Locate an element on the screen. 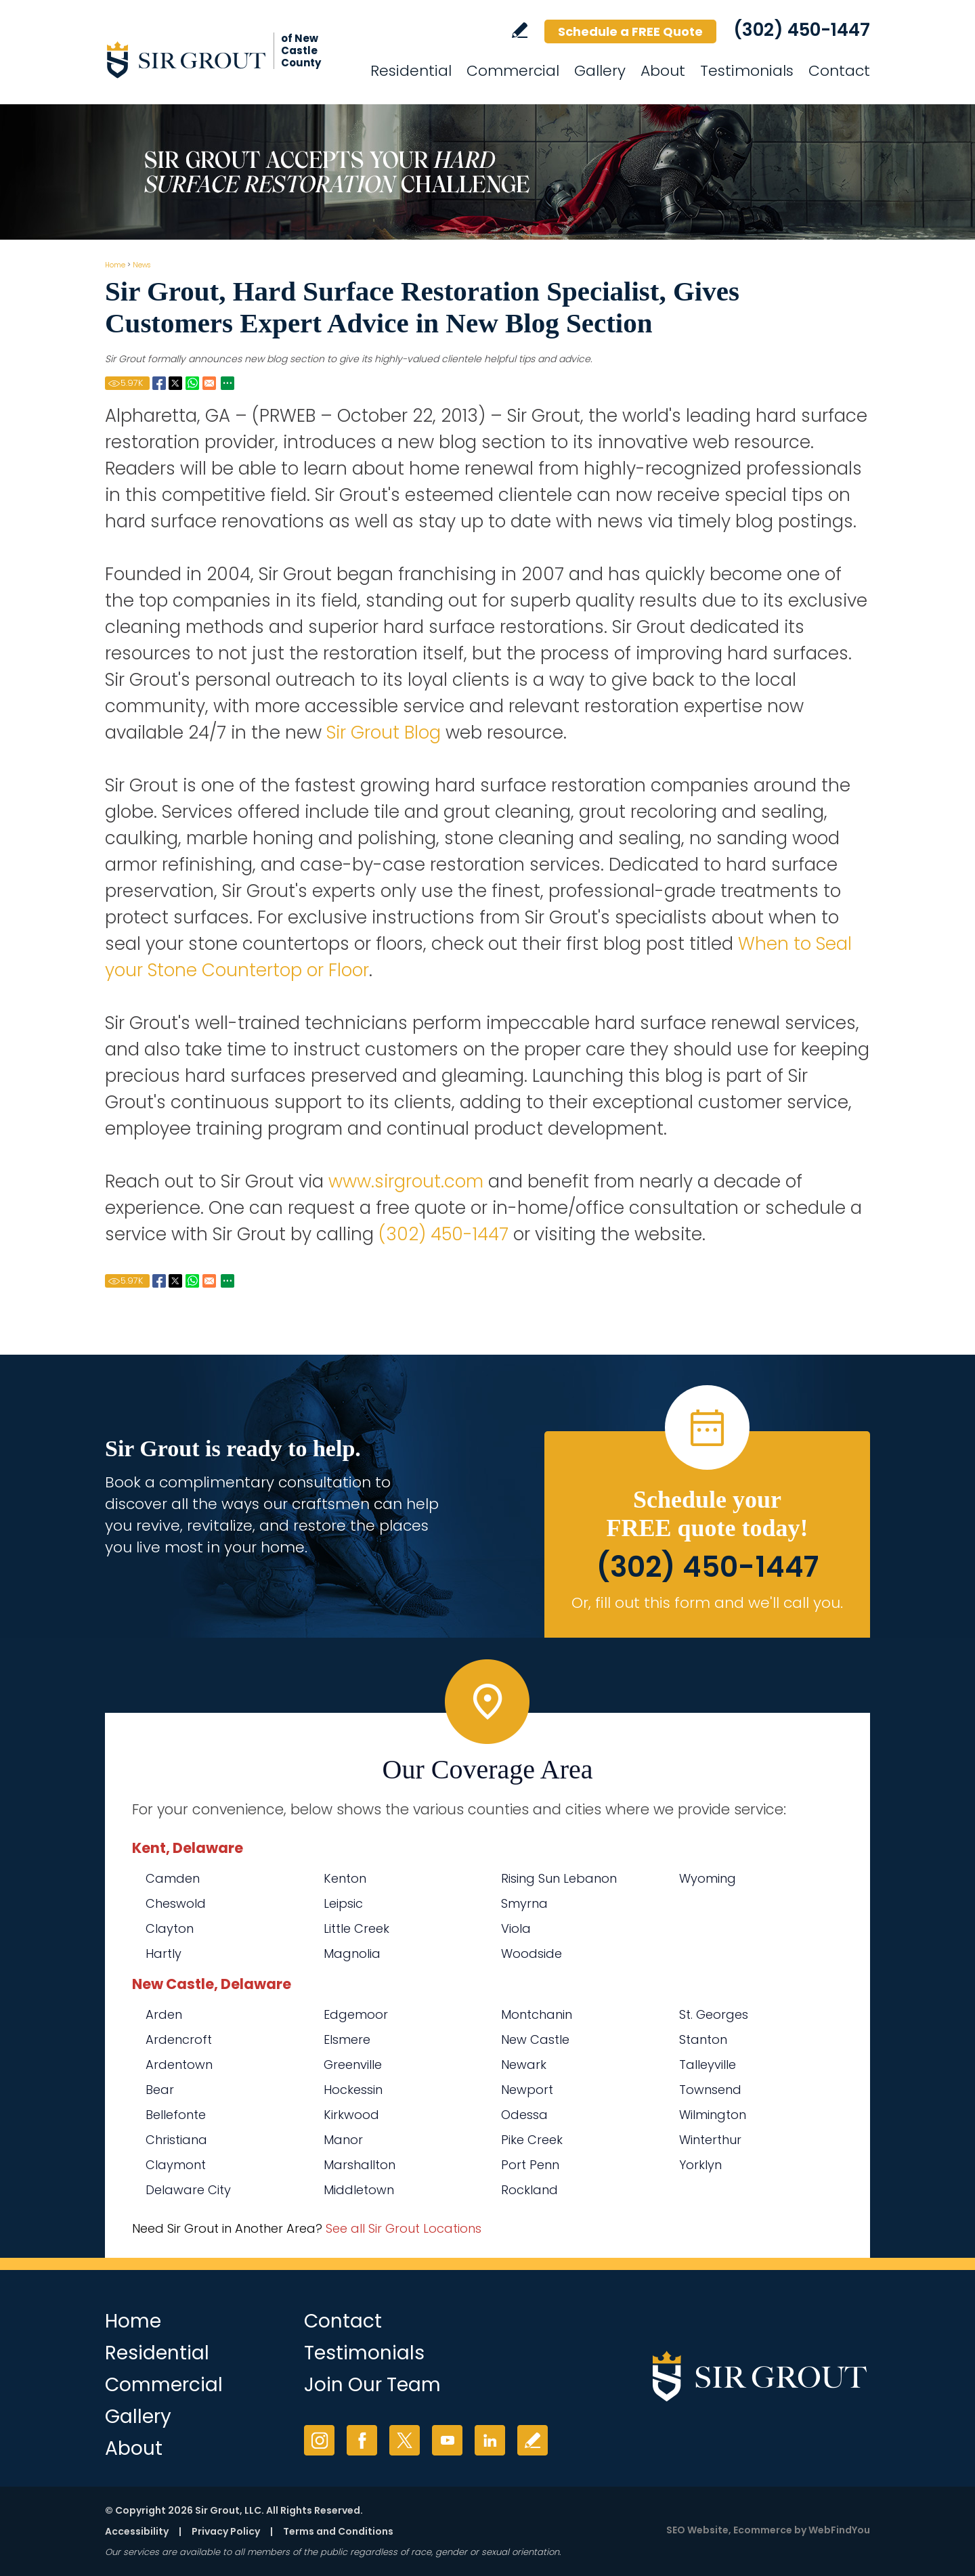  Or, fill out this form and we'll call you. [Go to Schedule a FREE Quote] is located at coordinates (707, 1602).